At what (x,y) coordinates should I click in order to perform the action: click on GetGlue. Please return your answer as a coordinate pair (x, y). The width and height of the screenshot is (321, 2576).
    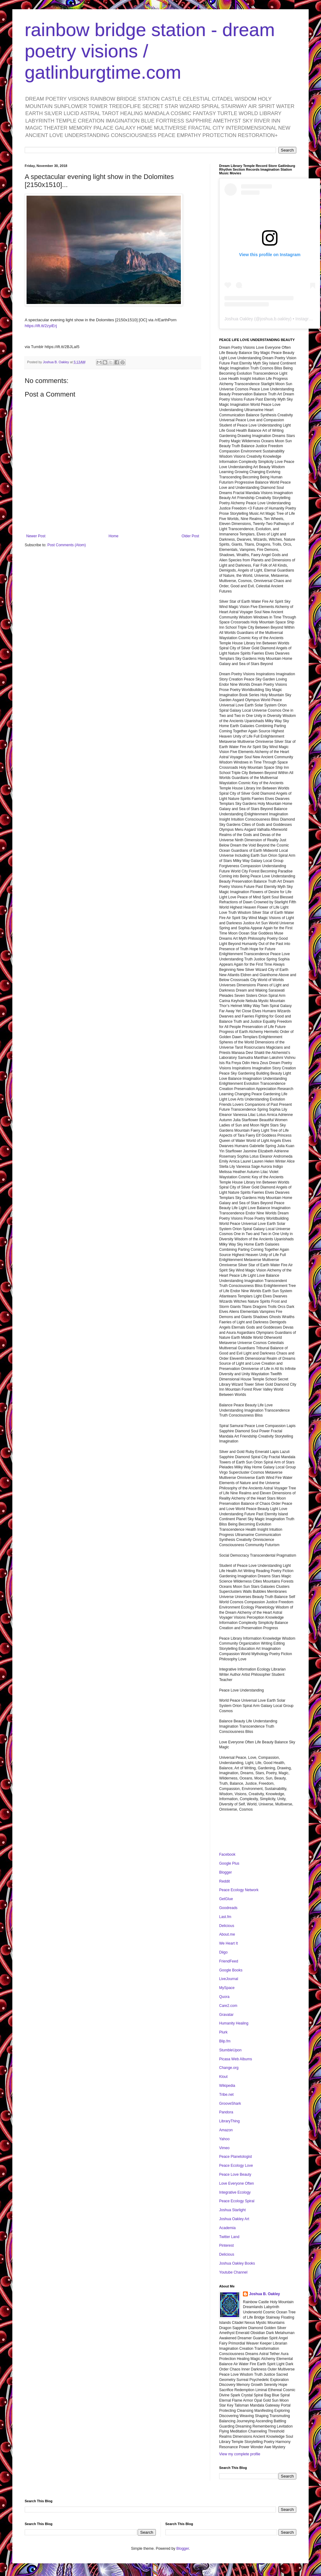
    Looking at the image, I should click on (226, 1899).